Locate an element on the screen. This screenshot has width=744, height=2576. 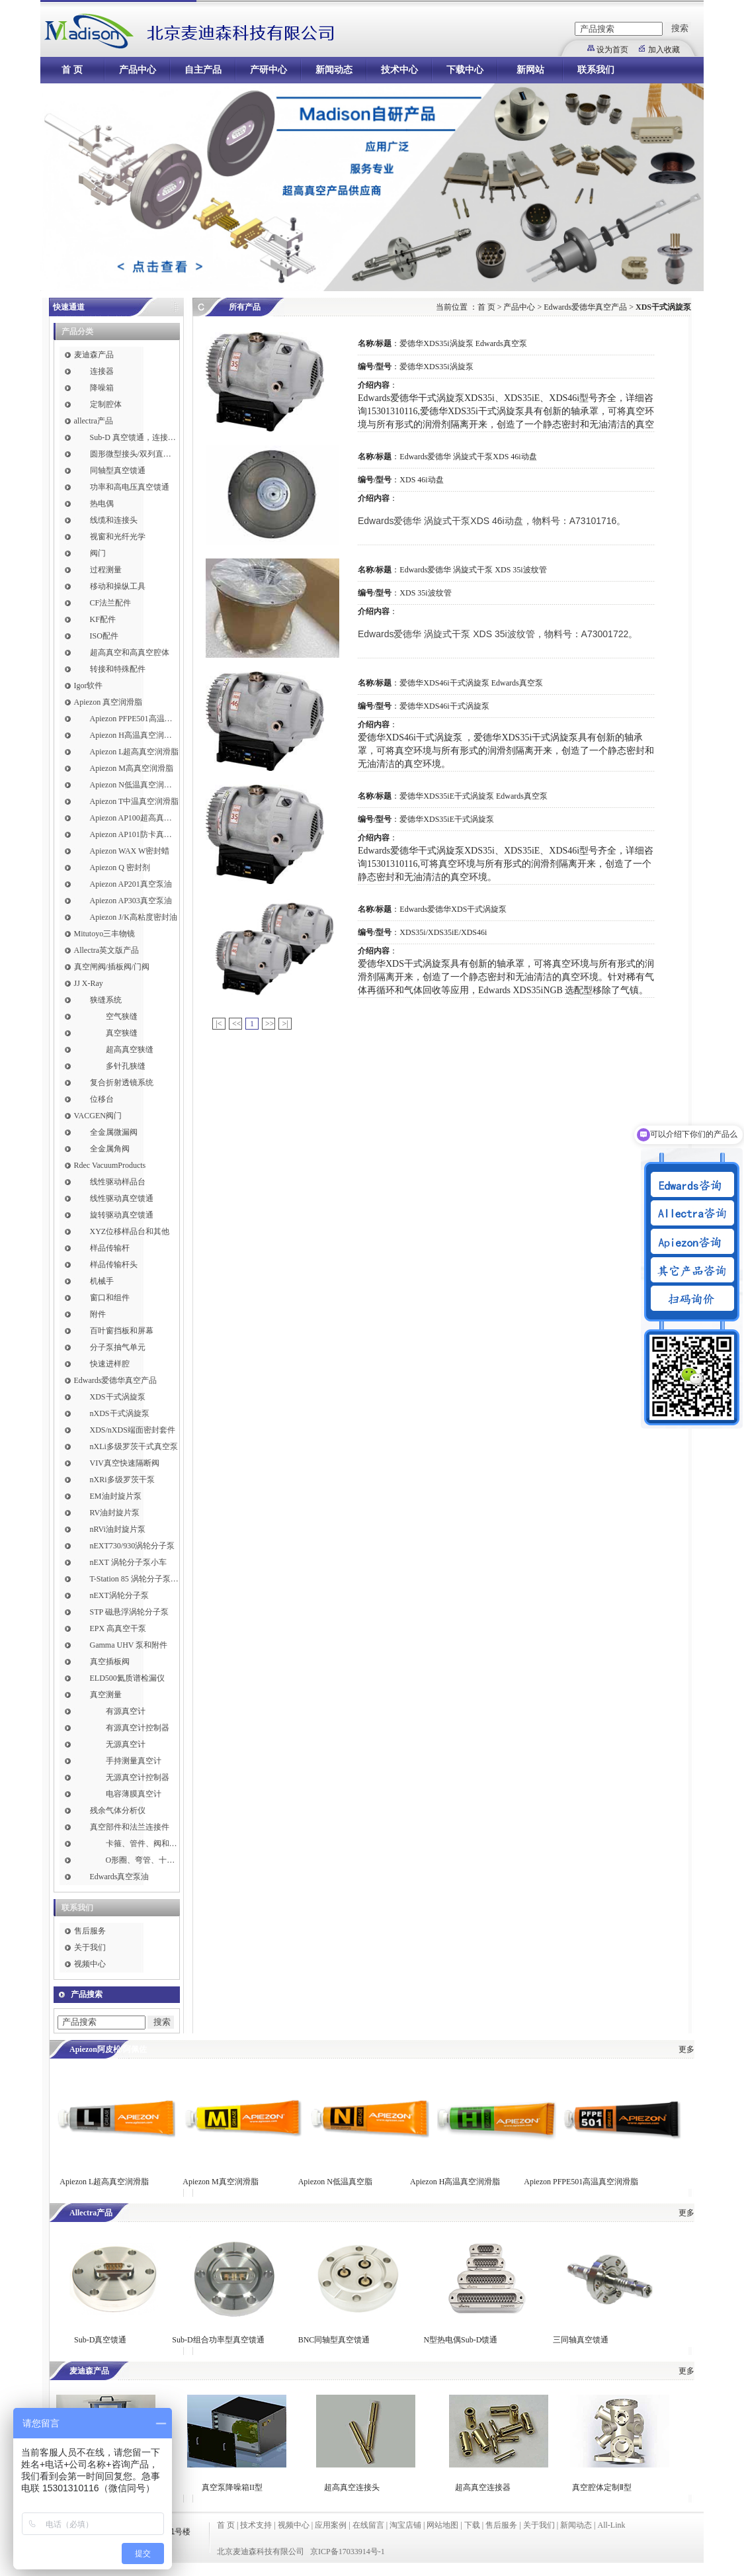
新闻动态 is located at coordinates (333, 70).